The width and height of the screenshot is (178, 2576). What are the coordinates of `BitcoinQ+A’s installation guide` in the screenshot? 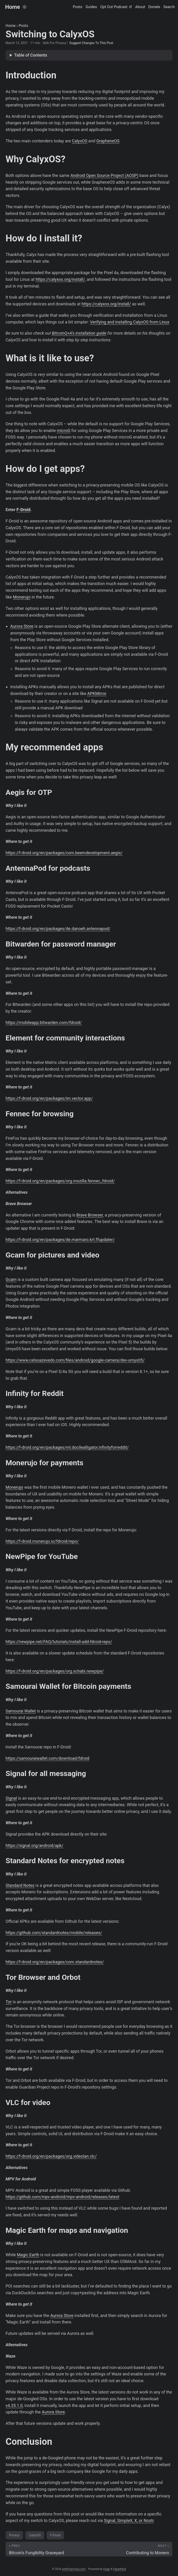 It's located at (79, 333).